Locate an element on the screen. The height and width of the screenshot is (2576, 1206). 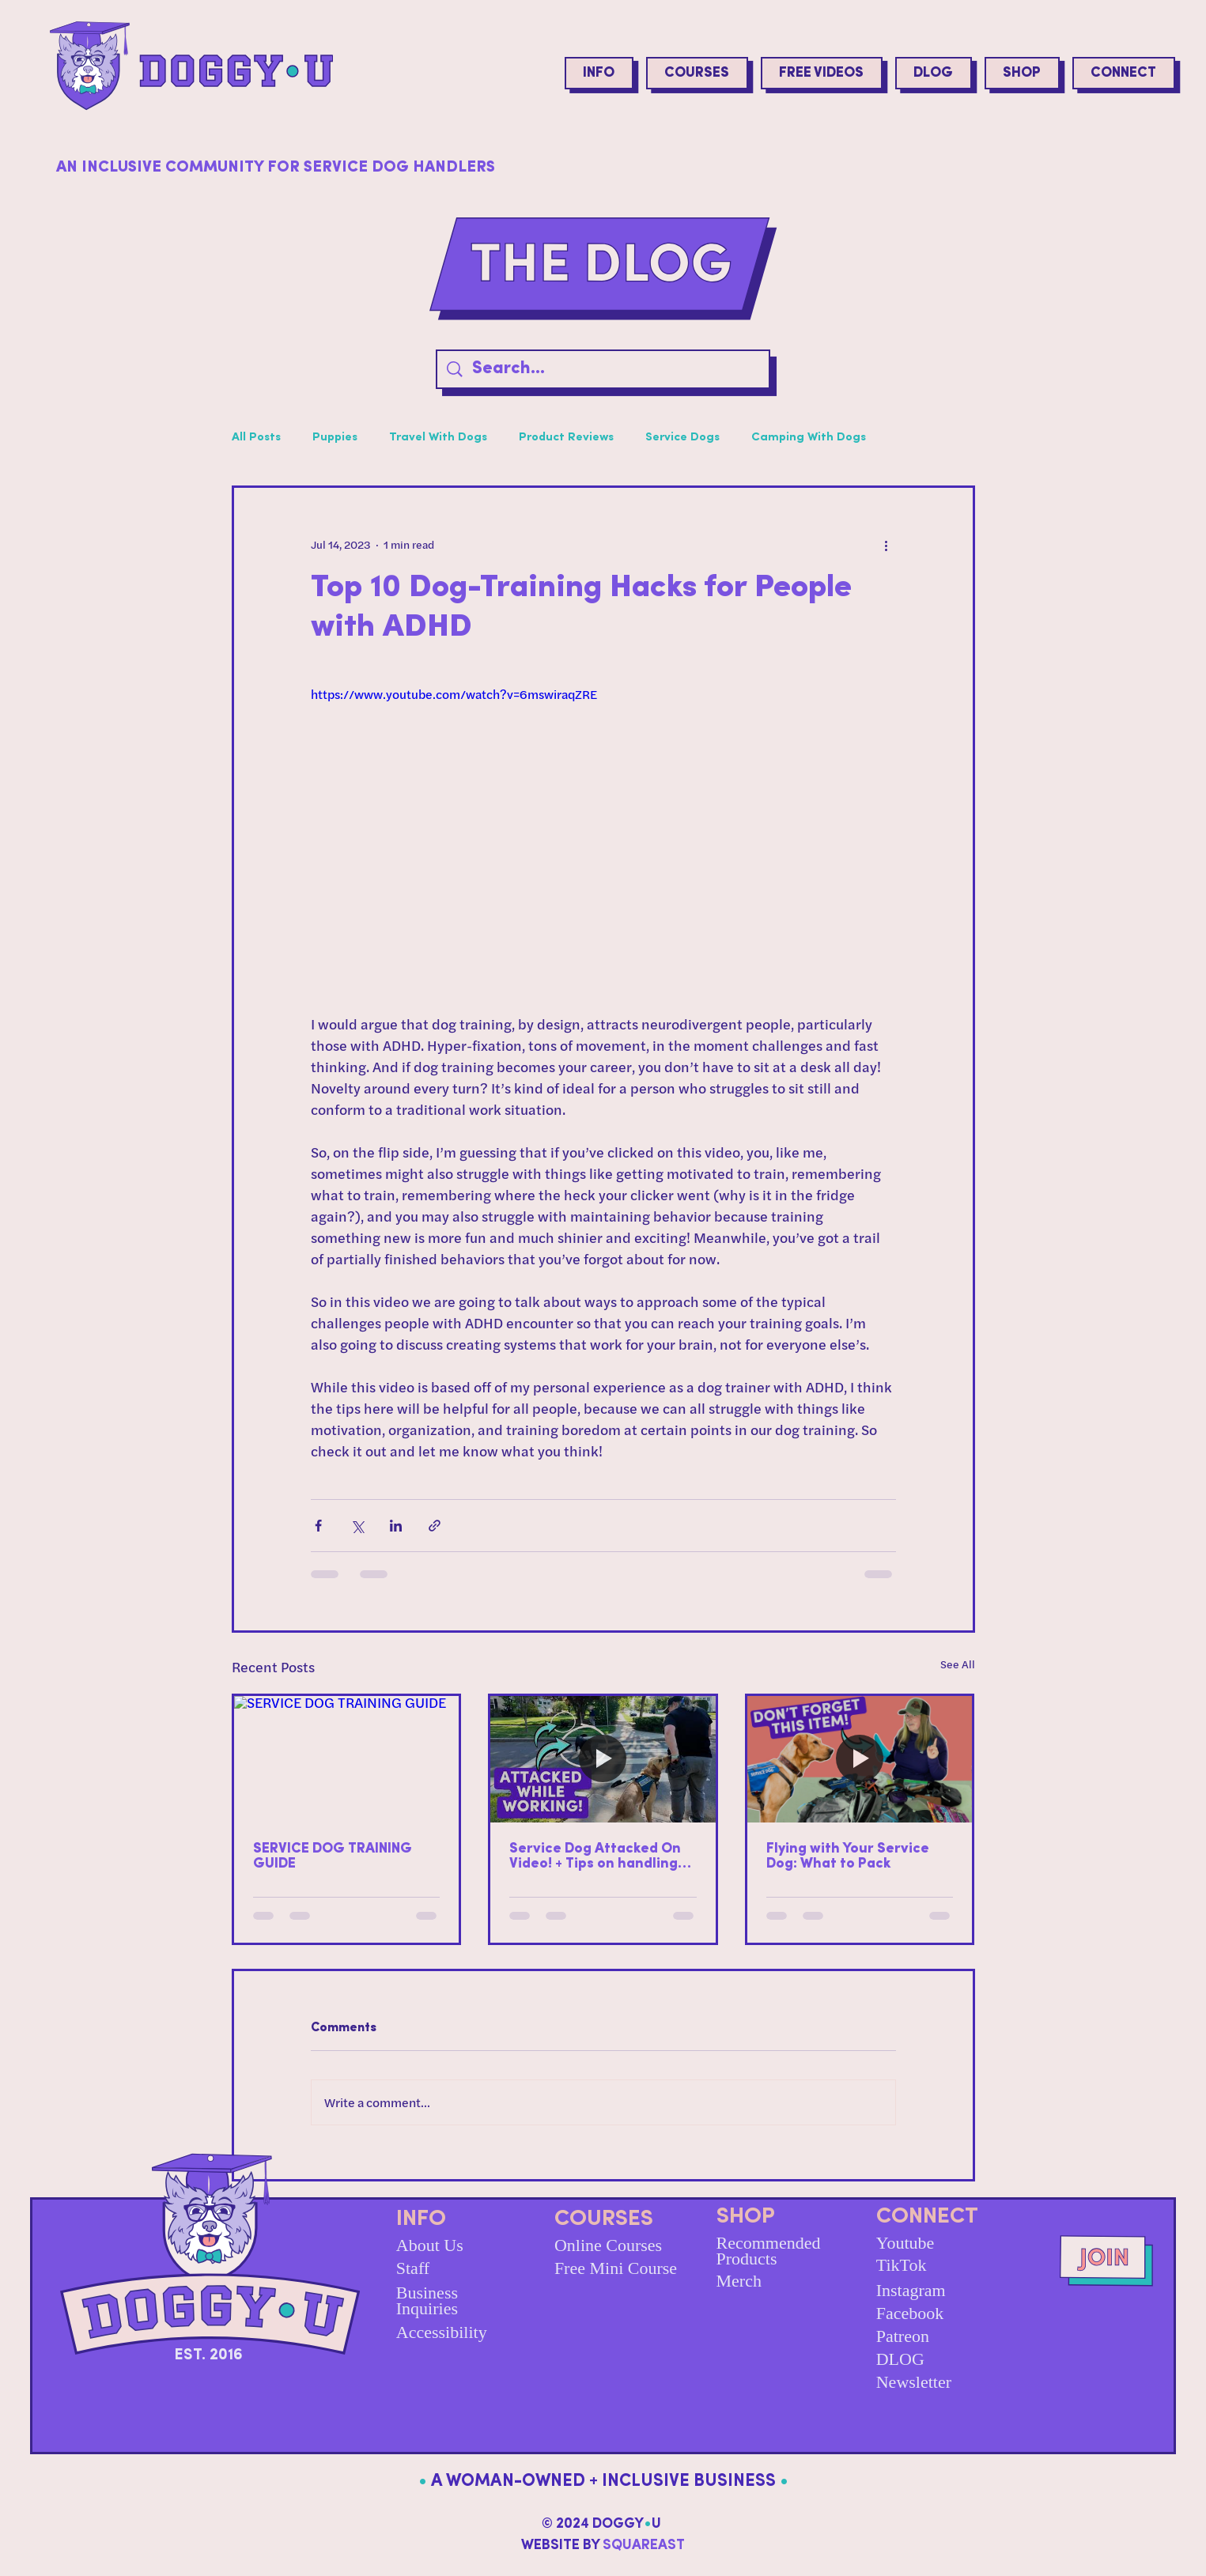
[Share via Facebook] is located at coordinates (318, 1525).